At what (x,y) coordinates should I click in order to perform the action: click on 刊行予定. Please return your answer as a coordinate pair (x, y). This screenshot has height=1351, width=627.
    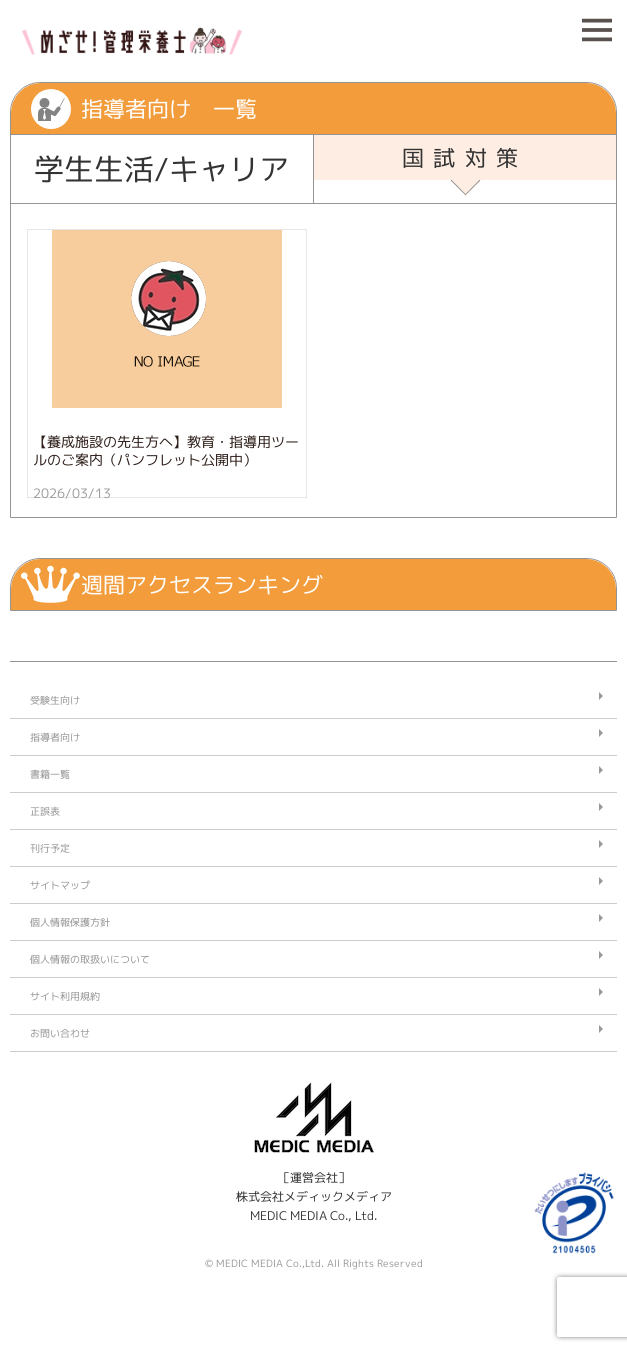
    Looking at the image, I should click on (50, 848).